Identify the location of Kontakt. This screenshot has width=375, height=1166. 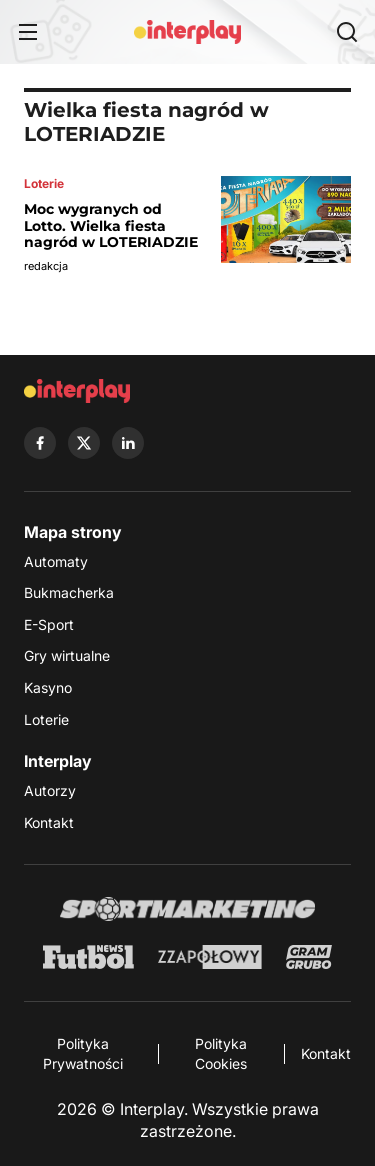
(49, 822).